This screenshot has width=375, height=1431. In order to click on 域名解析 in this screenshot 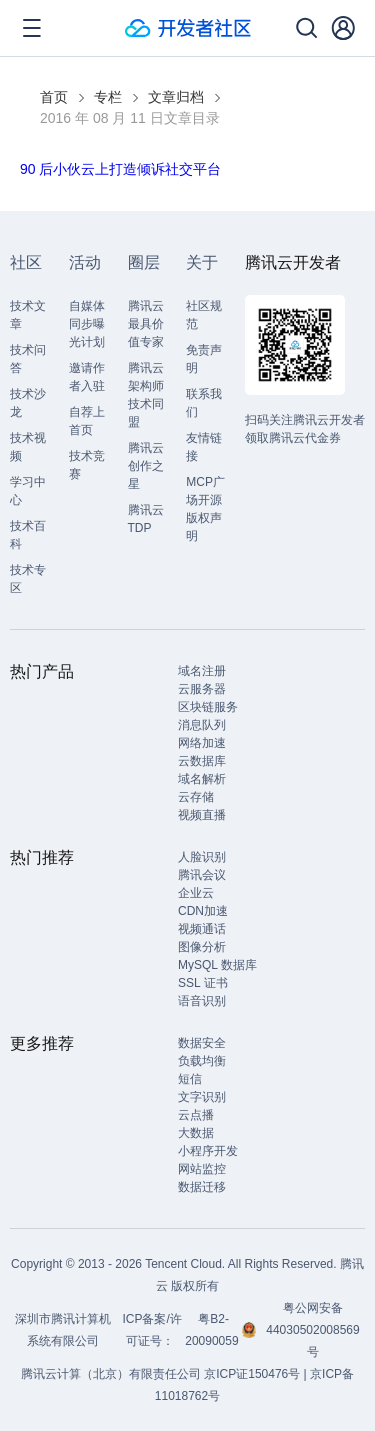, I will do `click(202, 779)`.